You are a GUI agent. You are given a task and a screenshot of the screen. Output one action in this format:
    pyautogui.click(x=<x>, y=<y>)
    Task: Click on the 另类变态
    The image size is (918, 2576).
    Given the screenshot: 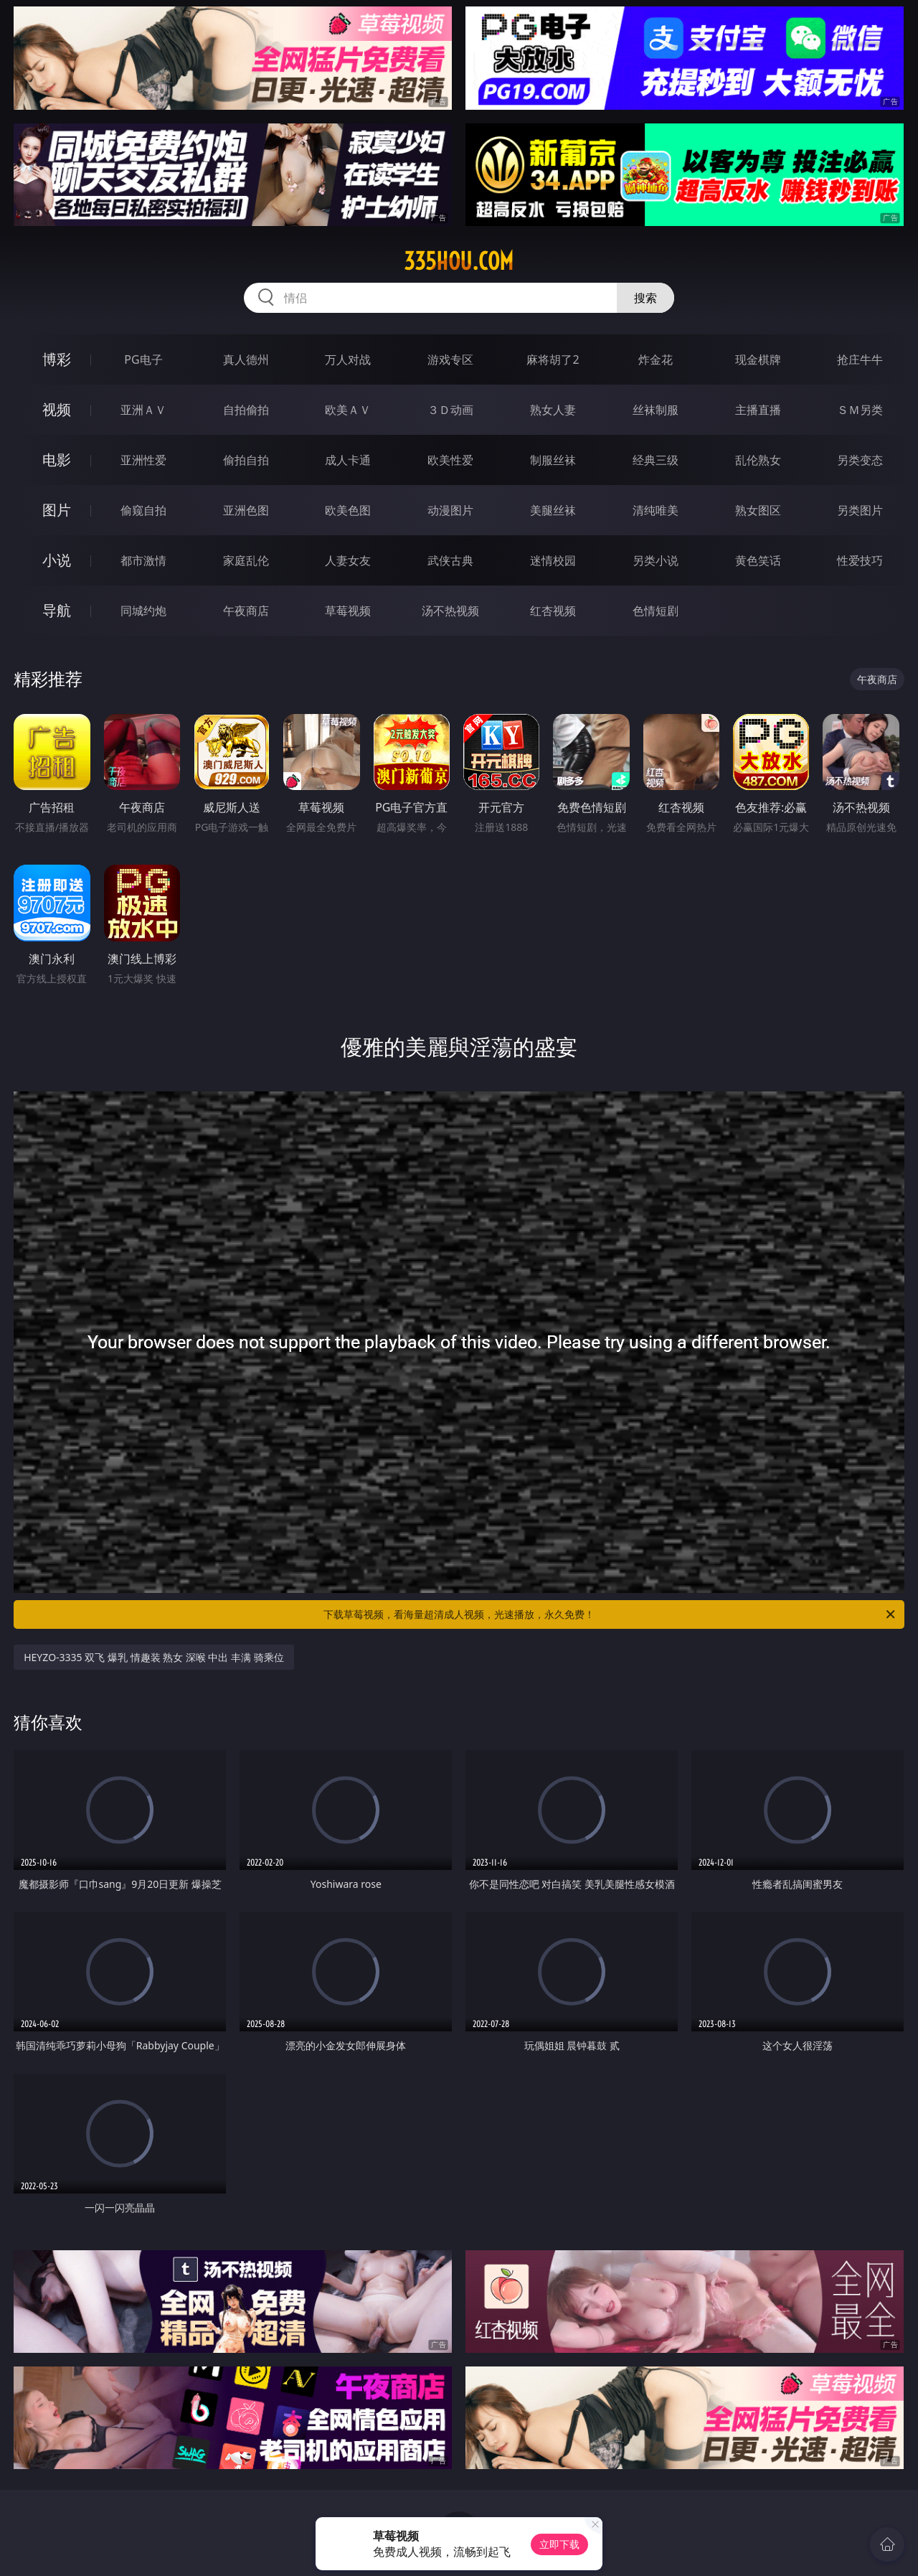 What is the action you would take?
    pyautogui.click(x=860, y=460)
    